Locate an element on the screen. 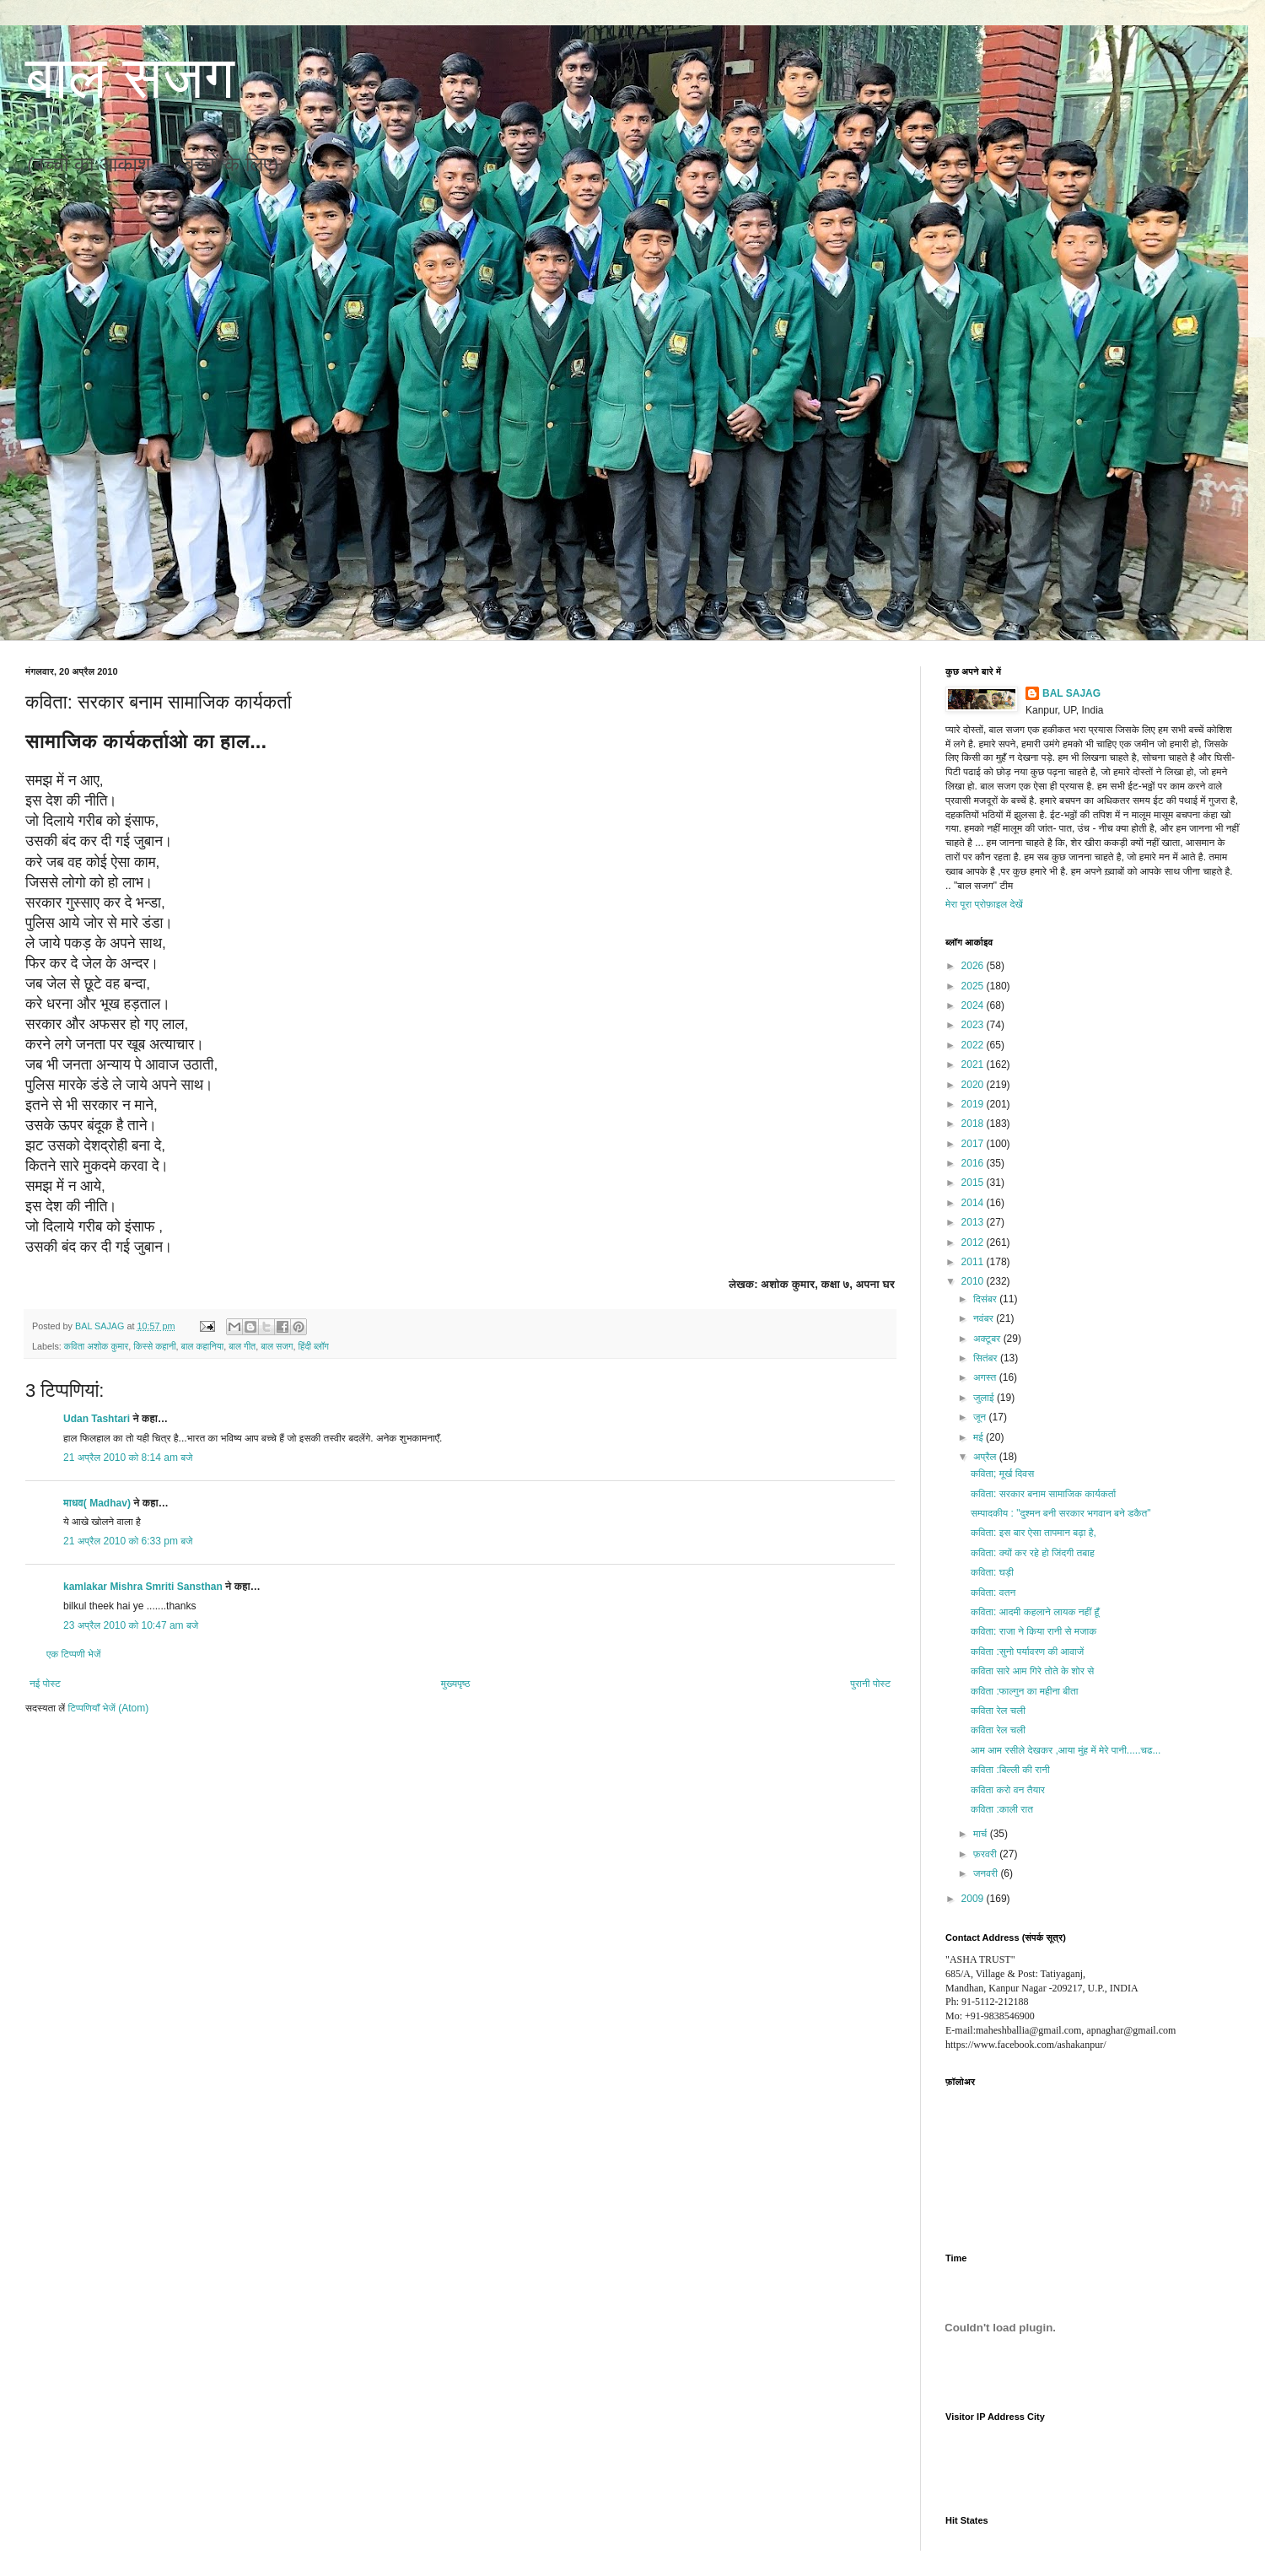  कविता :फाल्गुन का महीना बीता is located at coordinates (1024, 1691).